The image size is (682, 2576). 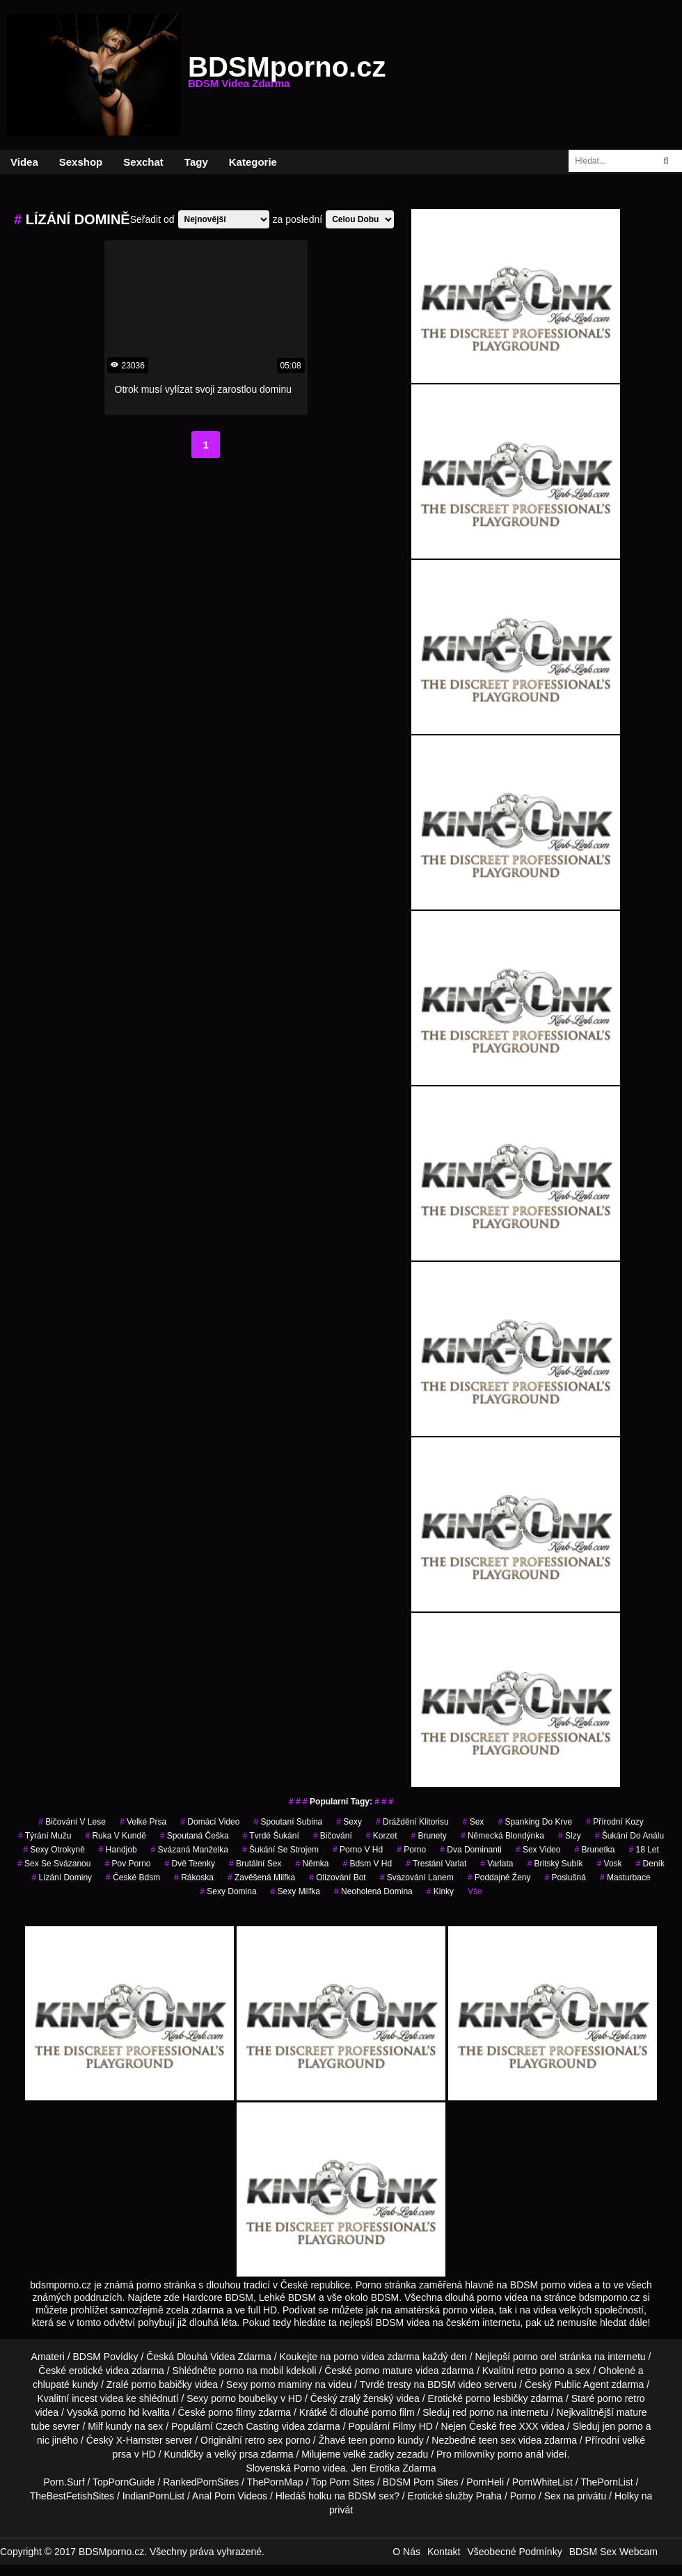 I want to click on slzy, so click(x=569, y=1836).